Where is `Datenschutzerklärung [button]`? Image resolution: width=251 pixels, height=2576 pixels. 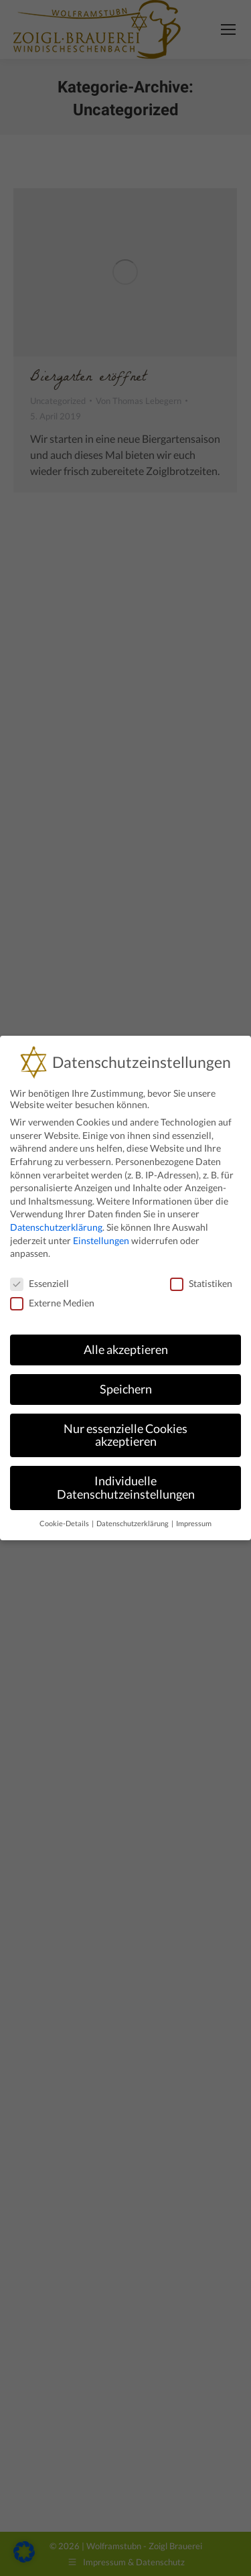
Datenschutzerklärung [button] is located at coordinates (133, 1523).